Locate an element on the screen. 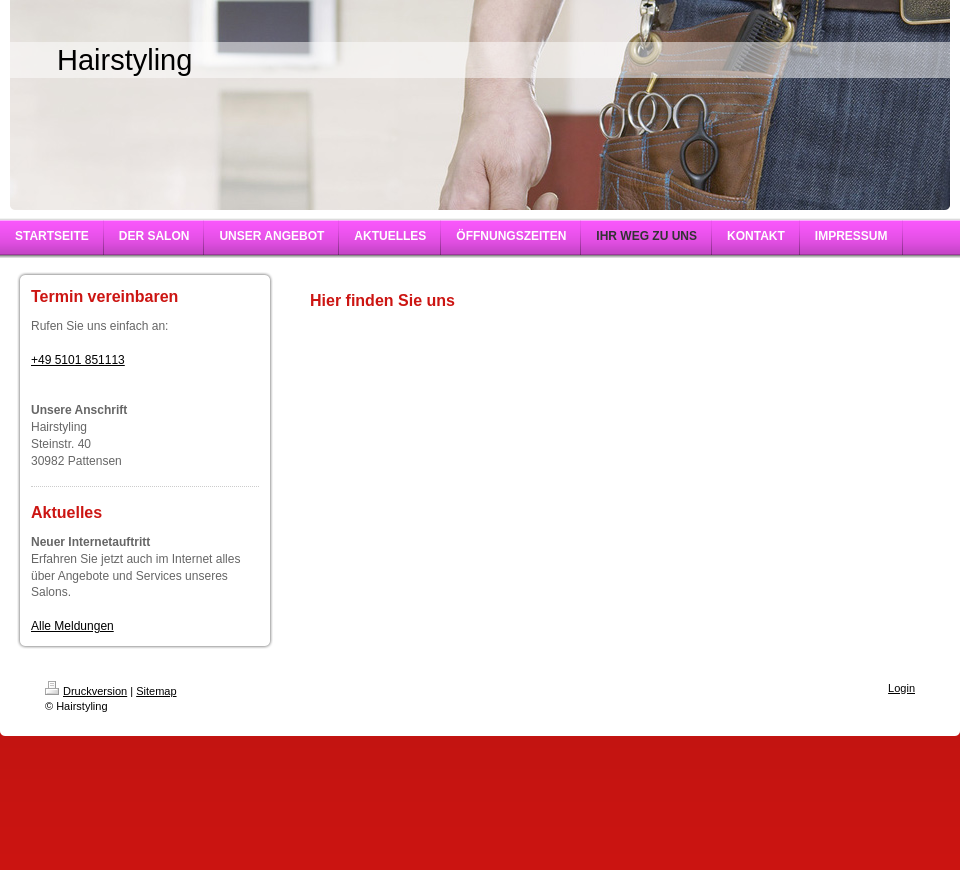 This screenshot has height=870, width=960. Login is located at coordinates (901, 688).